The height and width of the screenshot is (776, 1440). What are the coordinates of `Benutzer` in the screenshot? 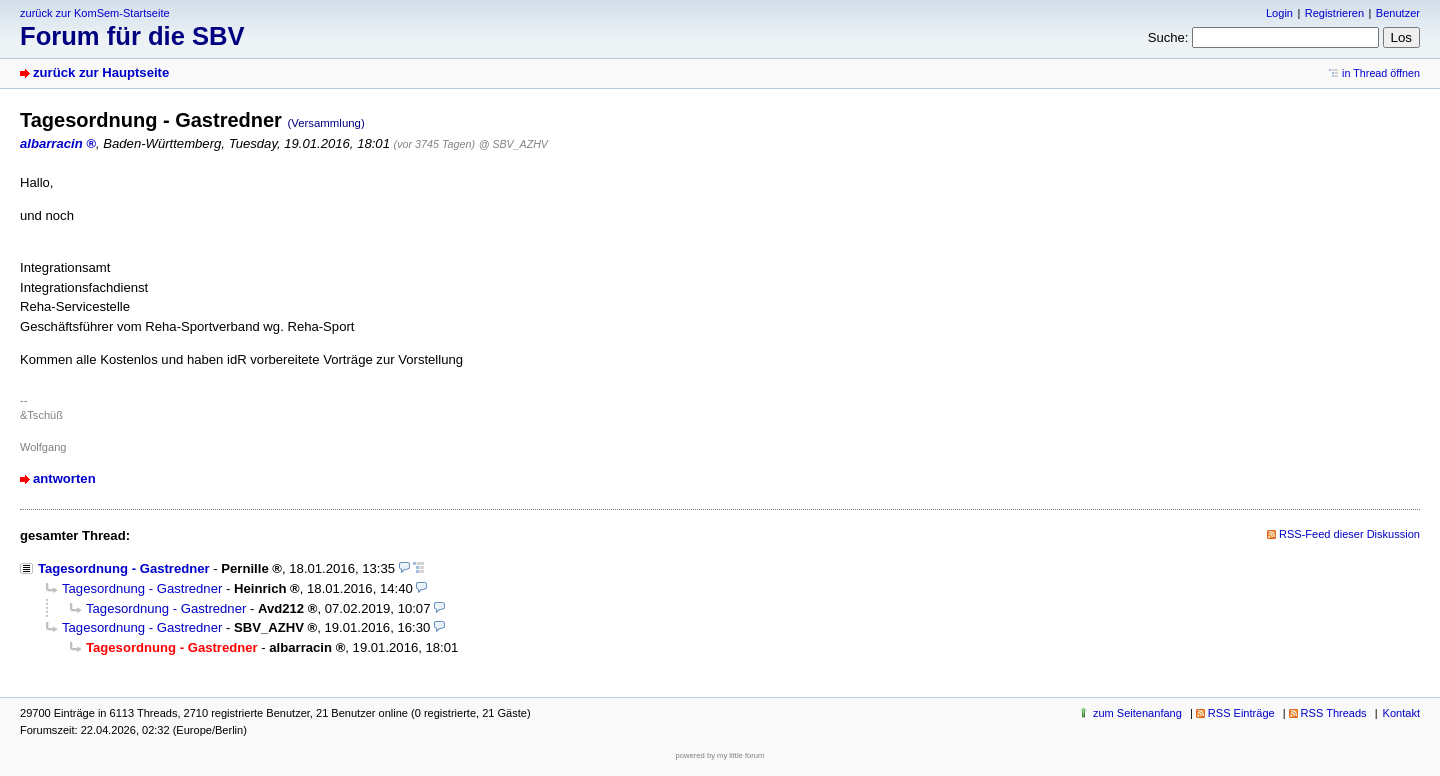 It's located at (1398, 13).